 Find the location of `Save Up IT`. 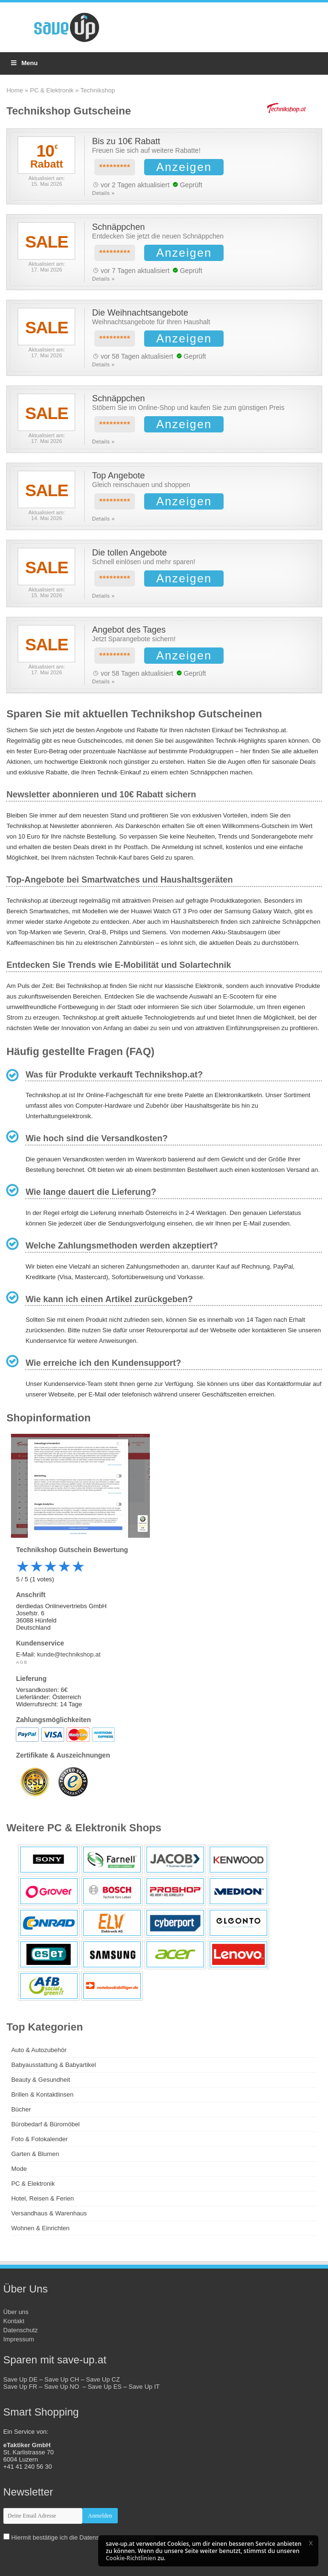

Save Up IT is located at coordinates (143, 2386).